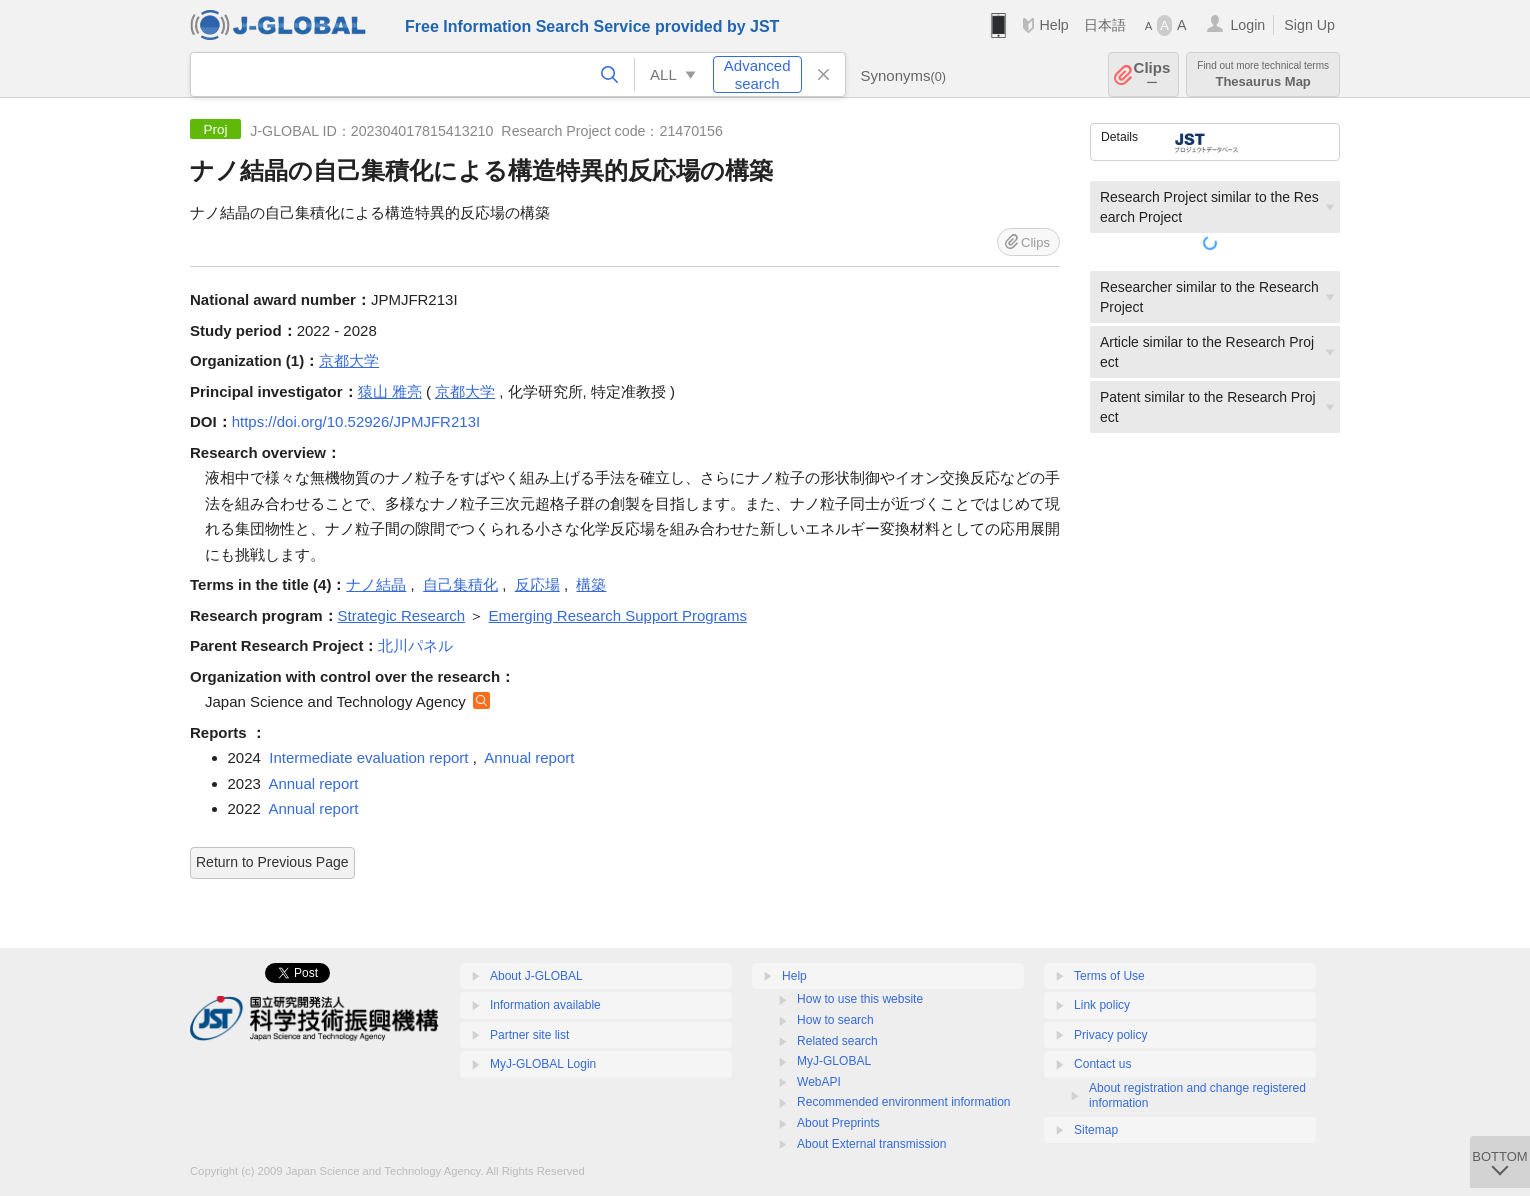 This screenshot has width=1530, height=1196. Describe the element at coordinates (543, 1064) in the screenshot. I see `MyJ-GLOBAL Login` at that location.